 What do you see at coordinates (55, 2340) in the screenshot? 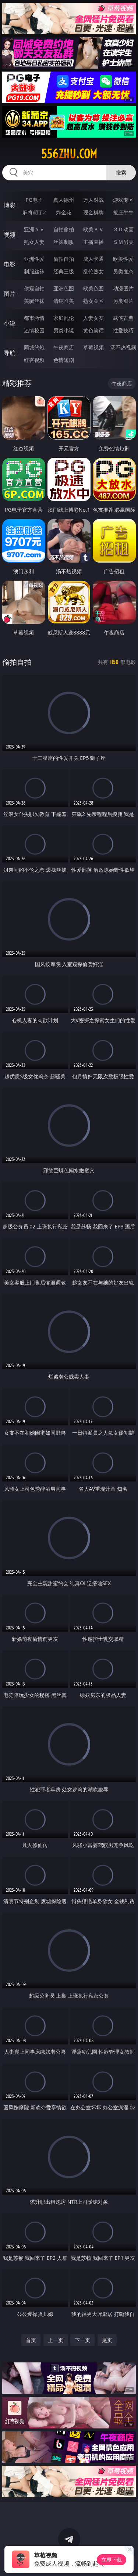
I see `上一页` at bounding box center [55, 2340].